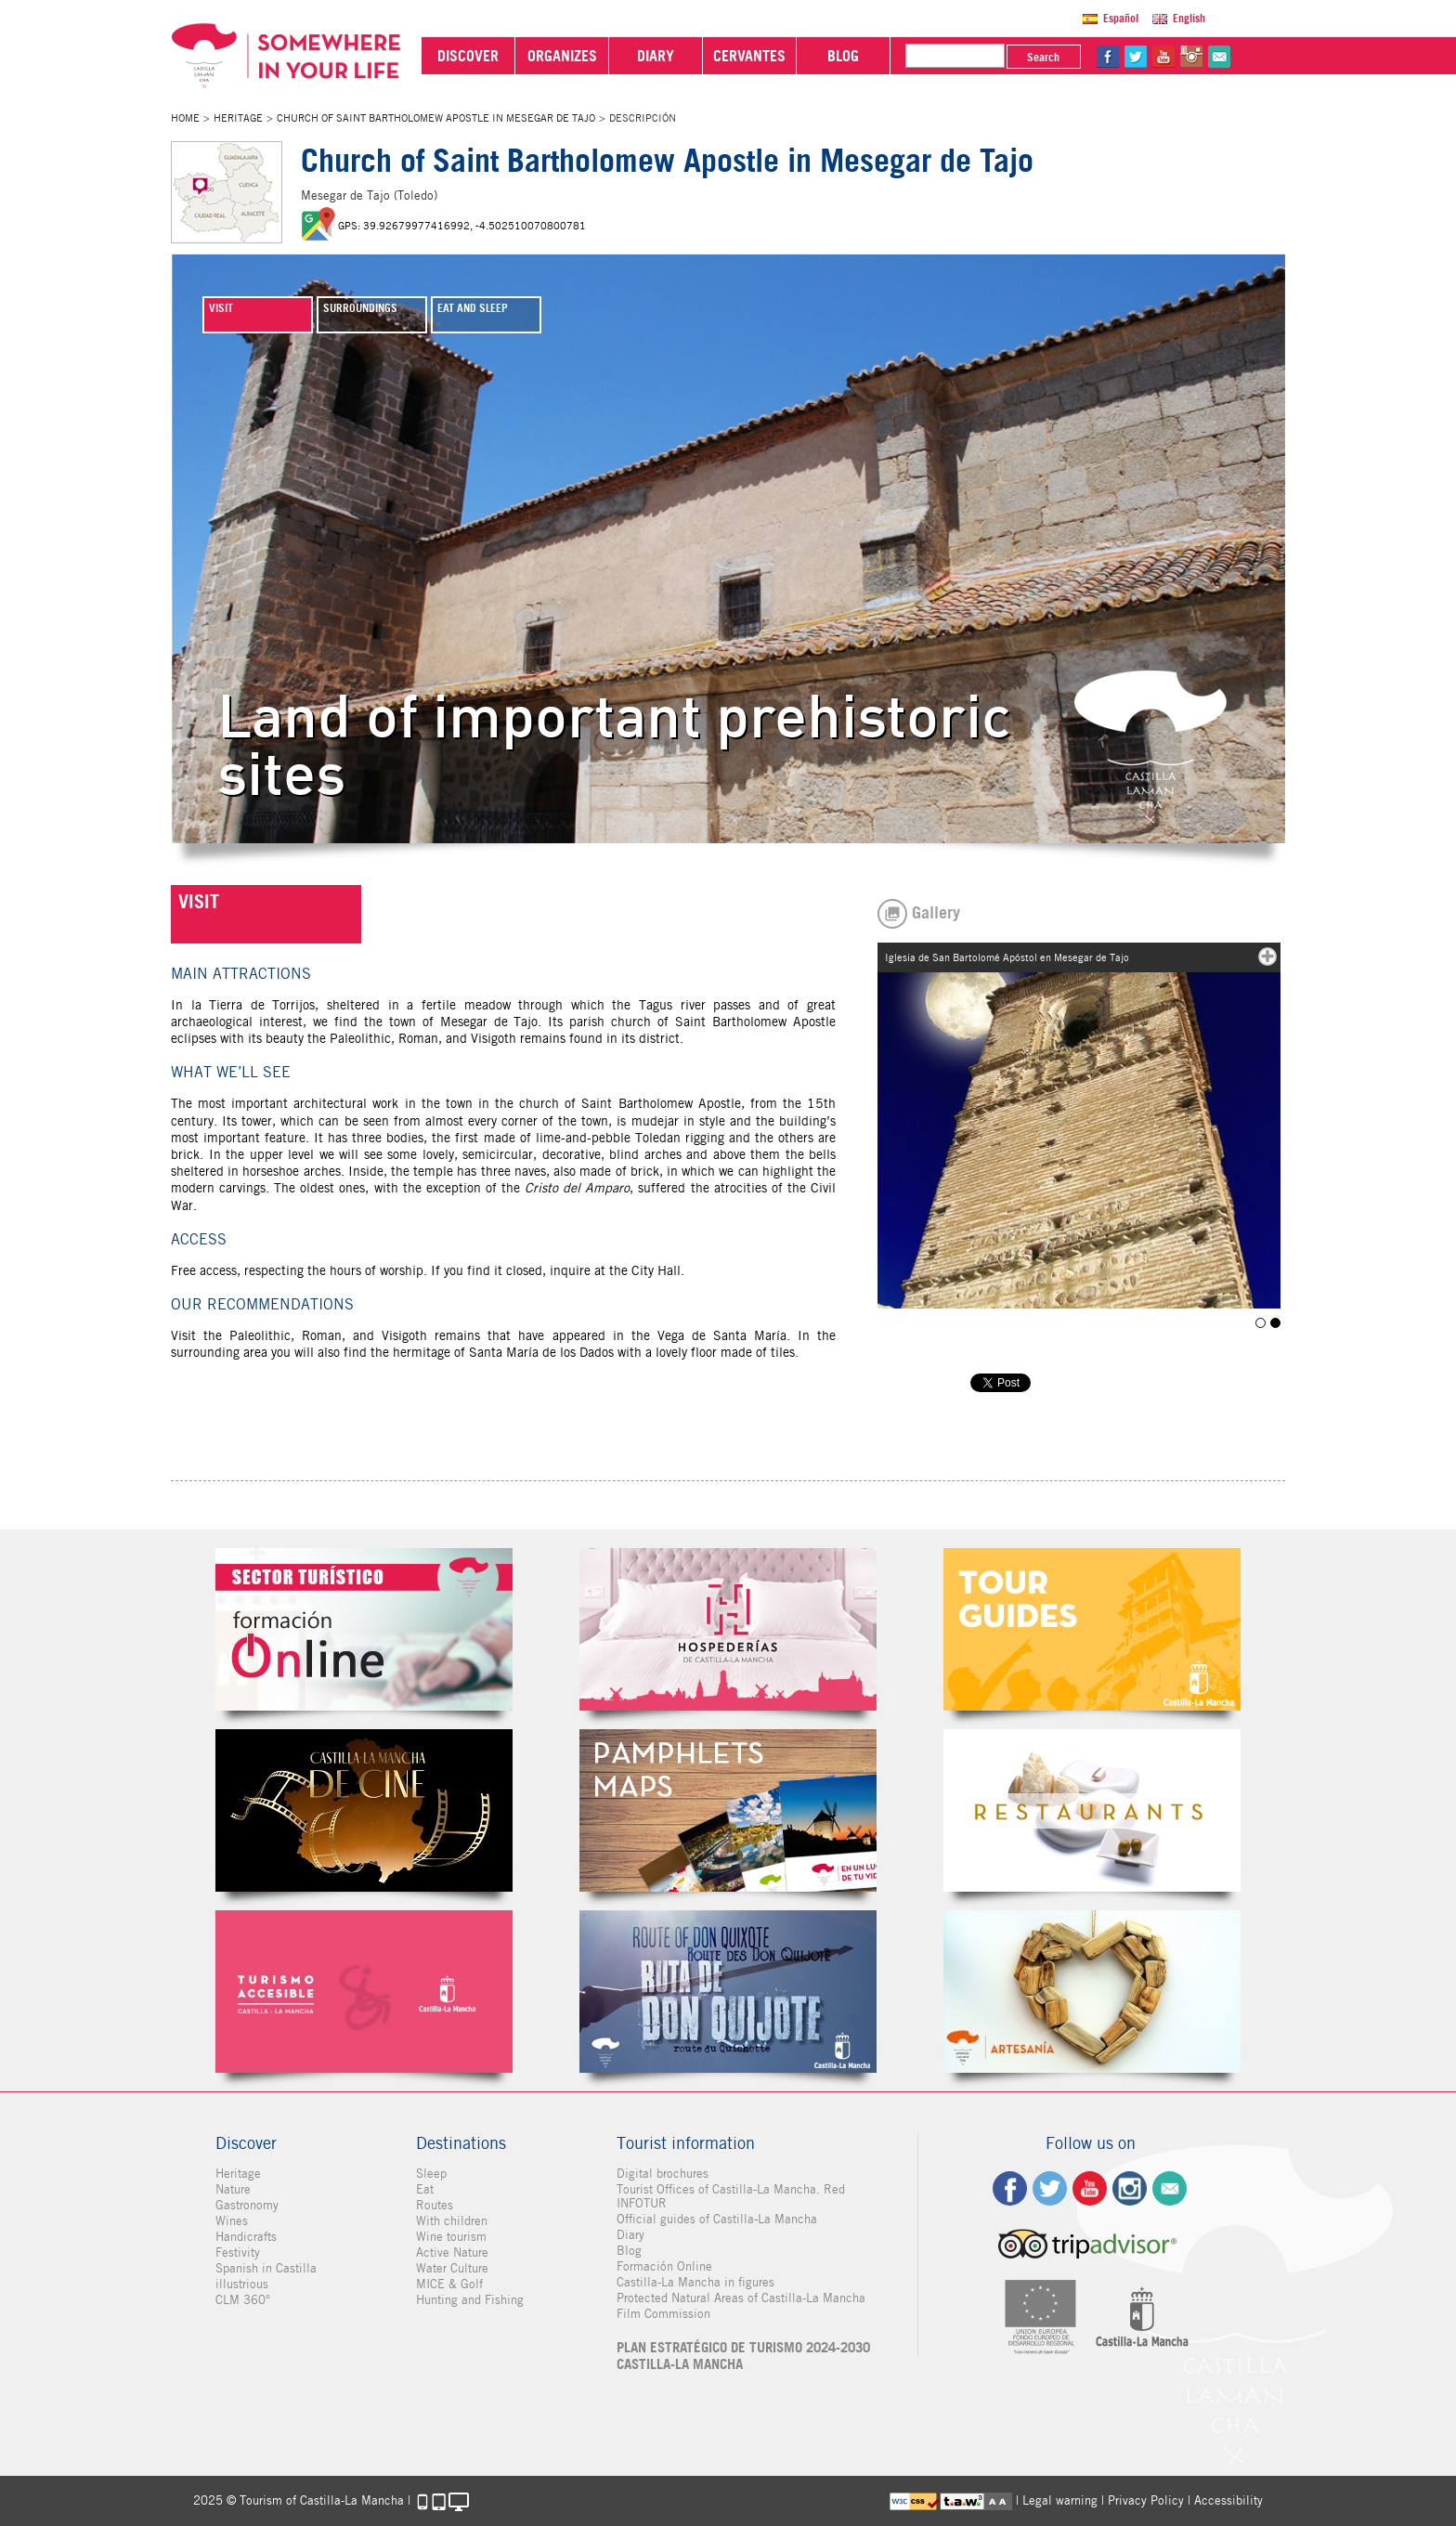  I want to click on Active Nature, so click(452, 2252).